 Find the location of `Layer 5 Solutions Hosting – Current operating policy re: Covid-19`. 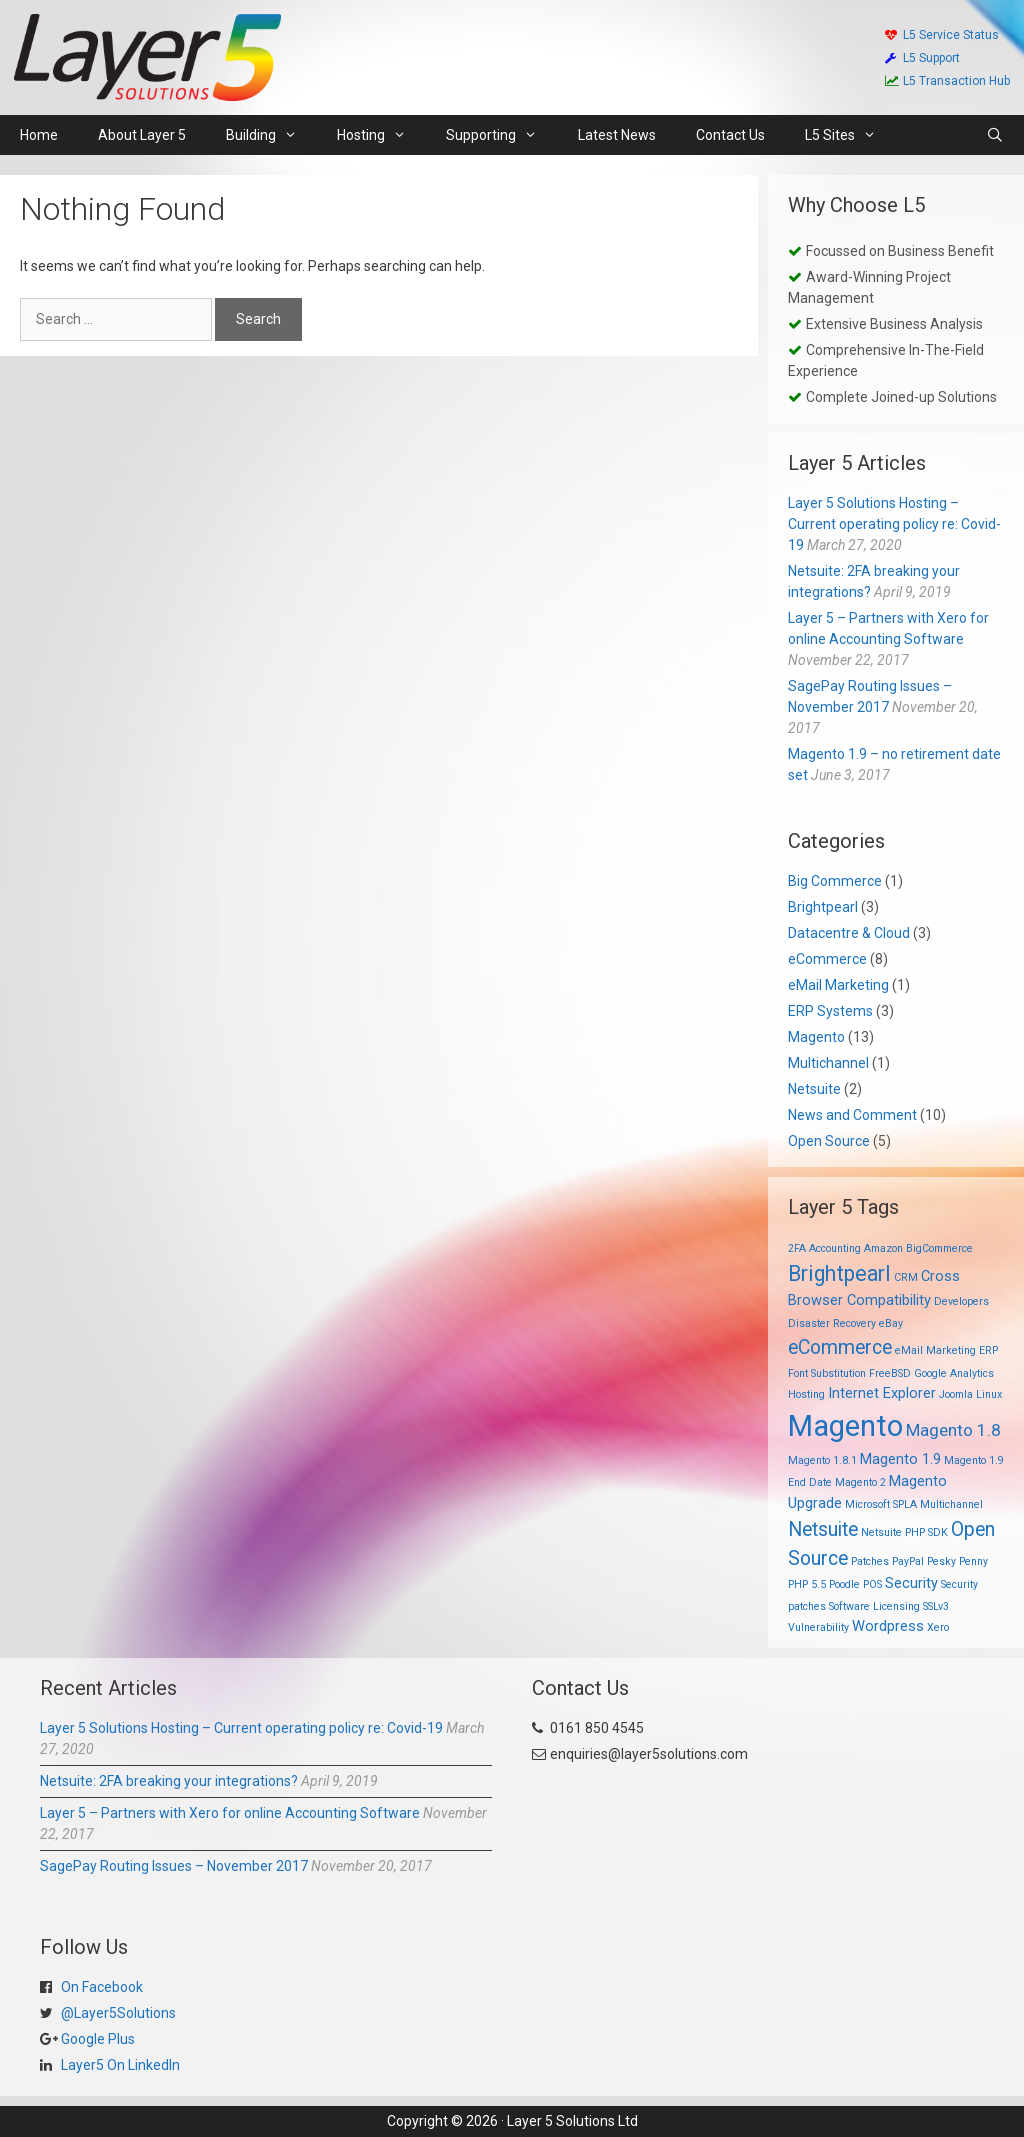

Layer 5 Solutions Hosting – Current operating policy re: Covid-19 is located at coordinates (894, 524).